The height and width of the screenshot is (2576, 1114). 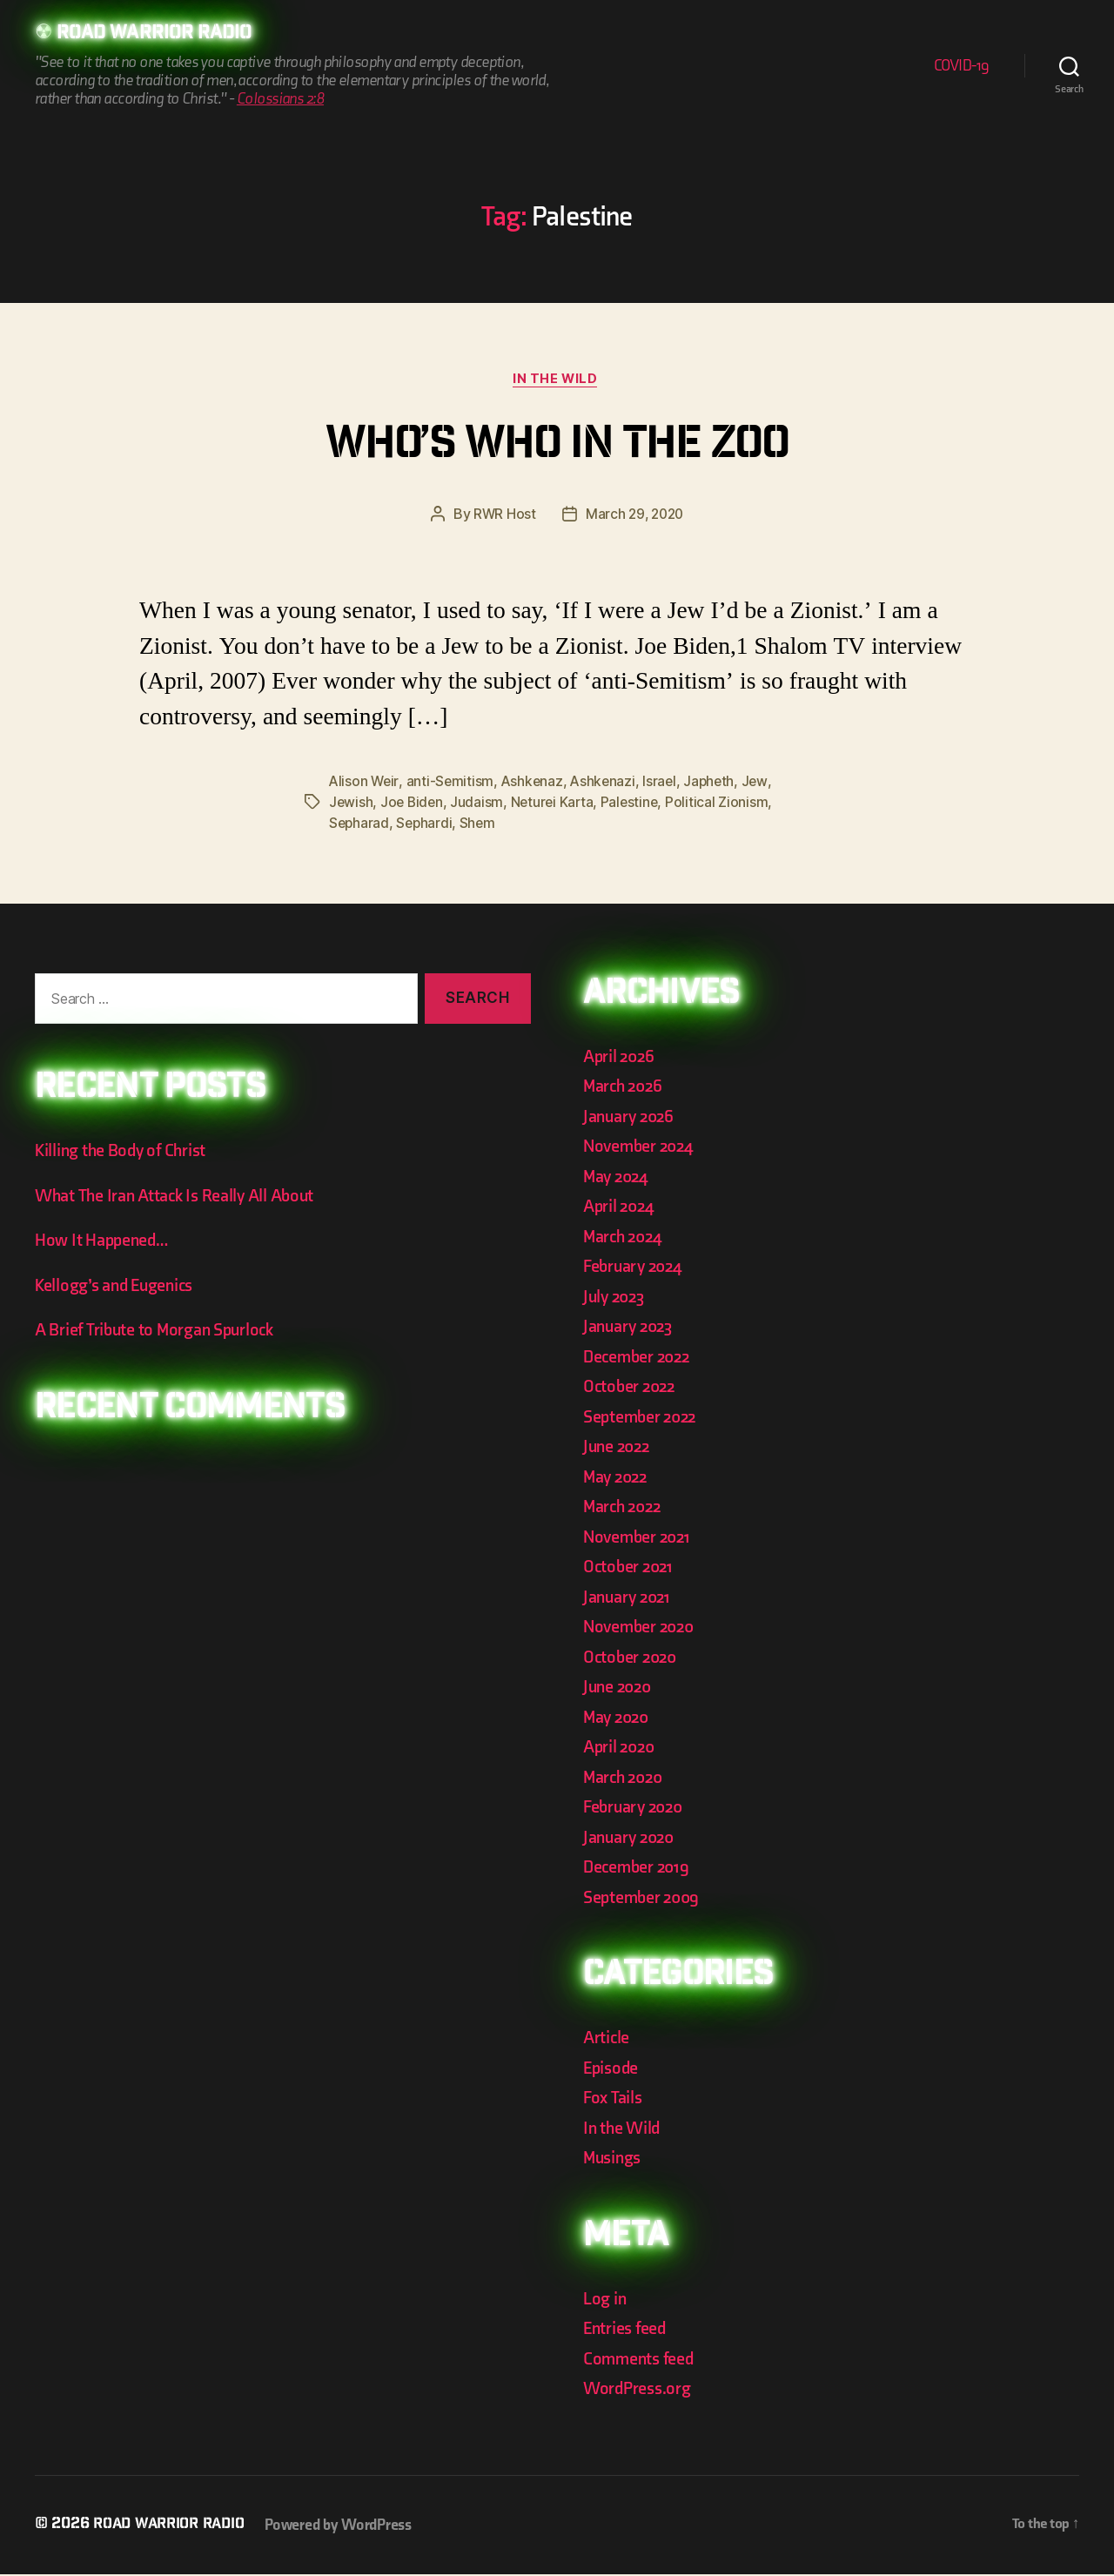 I want to click on Shem, so click(x=481, y=825).